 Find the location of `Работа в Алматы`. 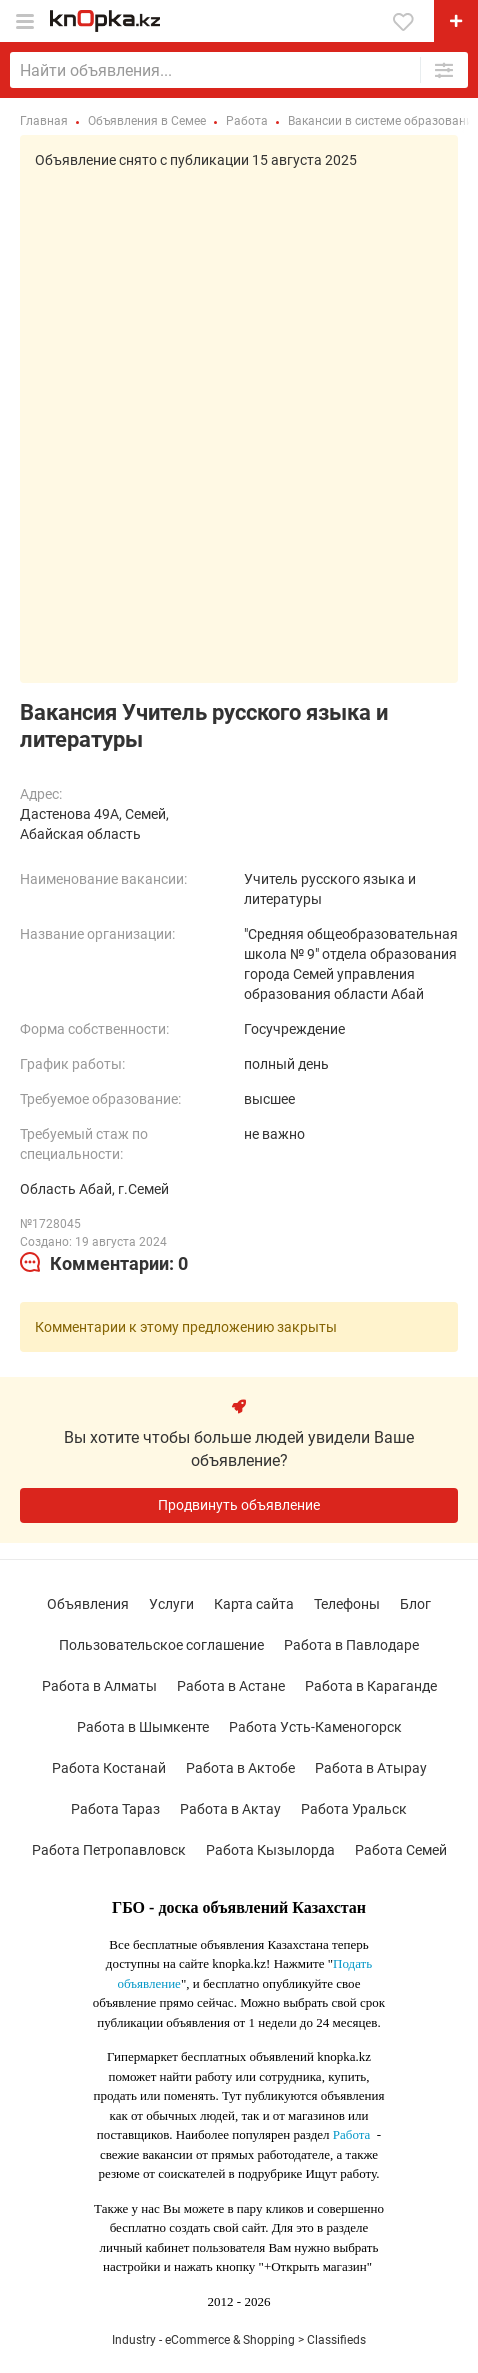

Работа в Алматы is located at coordinates (99, 1686).